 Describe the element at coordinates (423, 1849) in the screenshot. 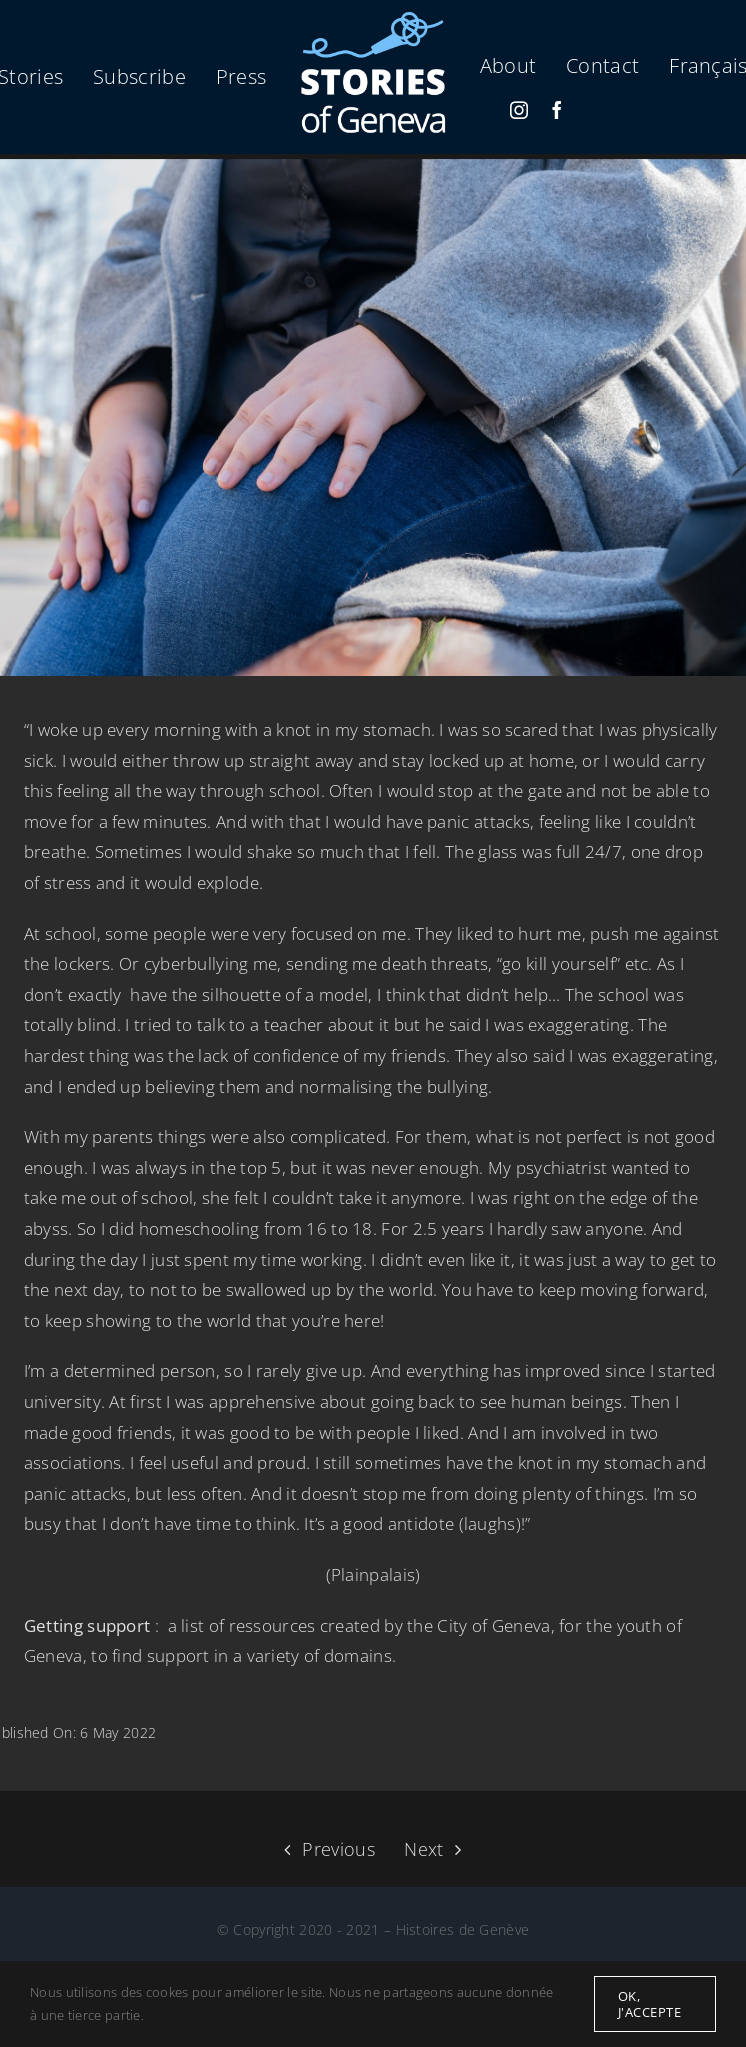

I see `Next` at that location.